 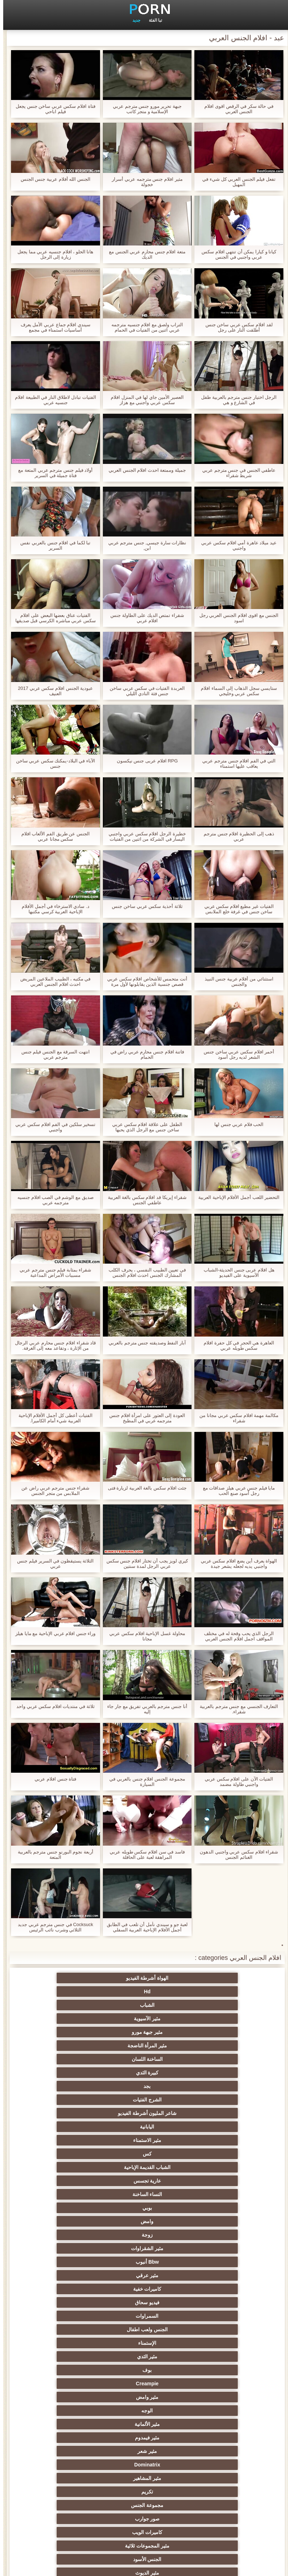 What do you see at coordinates (235, 109) in the screenshot?
I see `في حالة سكر في الرقص اقوى افلام الجنس العربي` at bounding box center [235, 109].